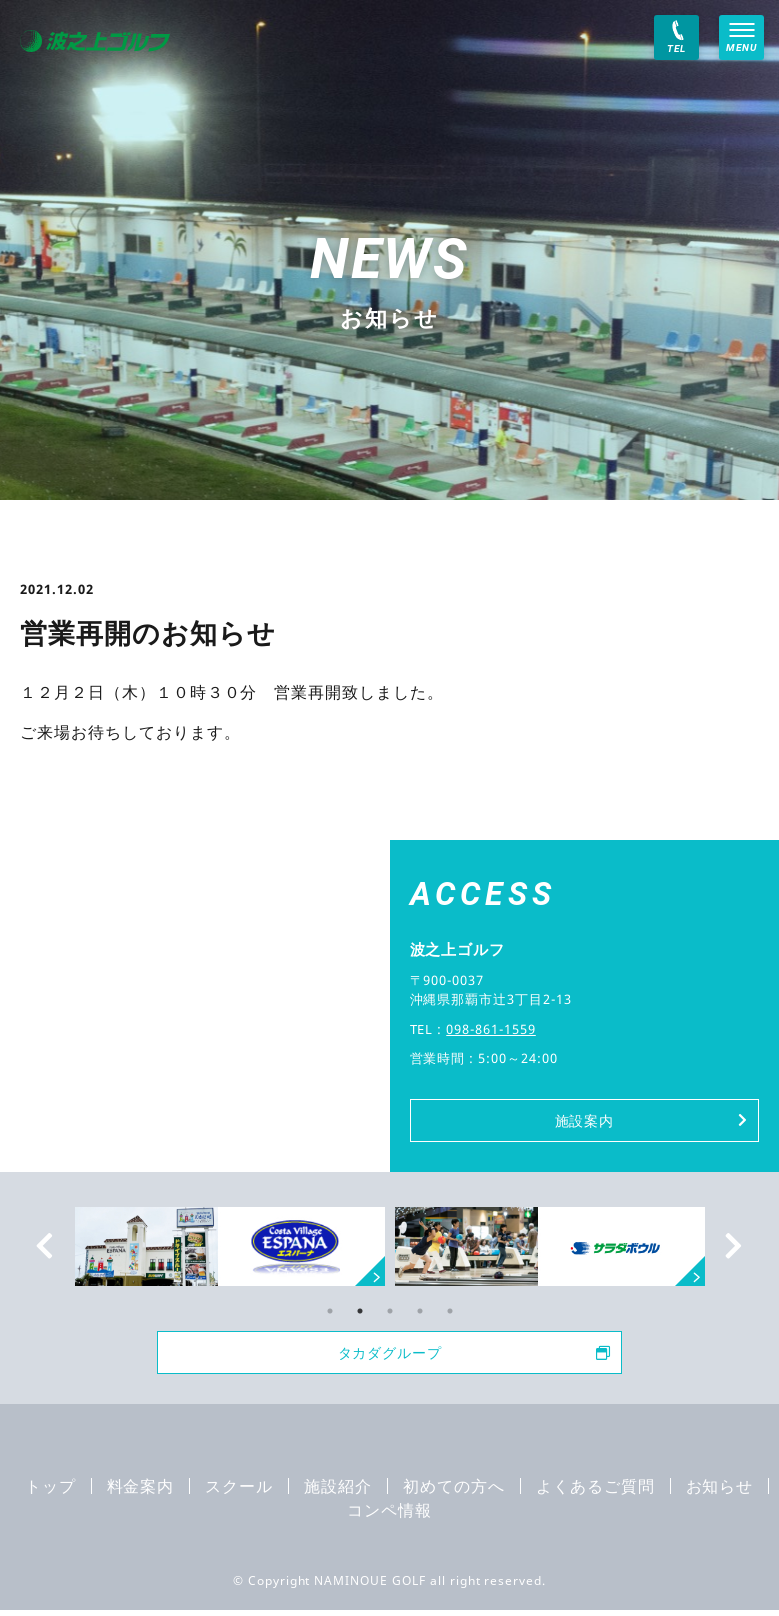 The image size is (779, 1616). Describe the element at coordinates (470, 1357) in the screenshot. I see `タカダグループ` at that location.